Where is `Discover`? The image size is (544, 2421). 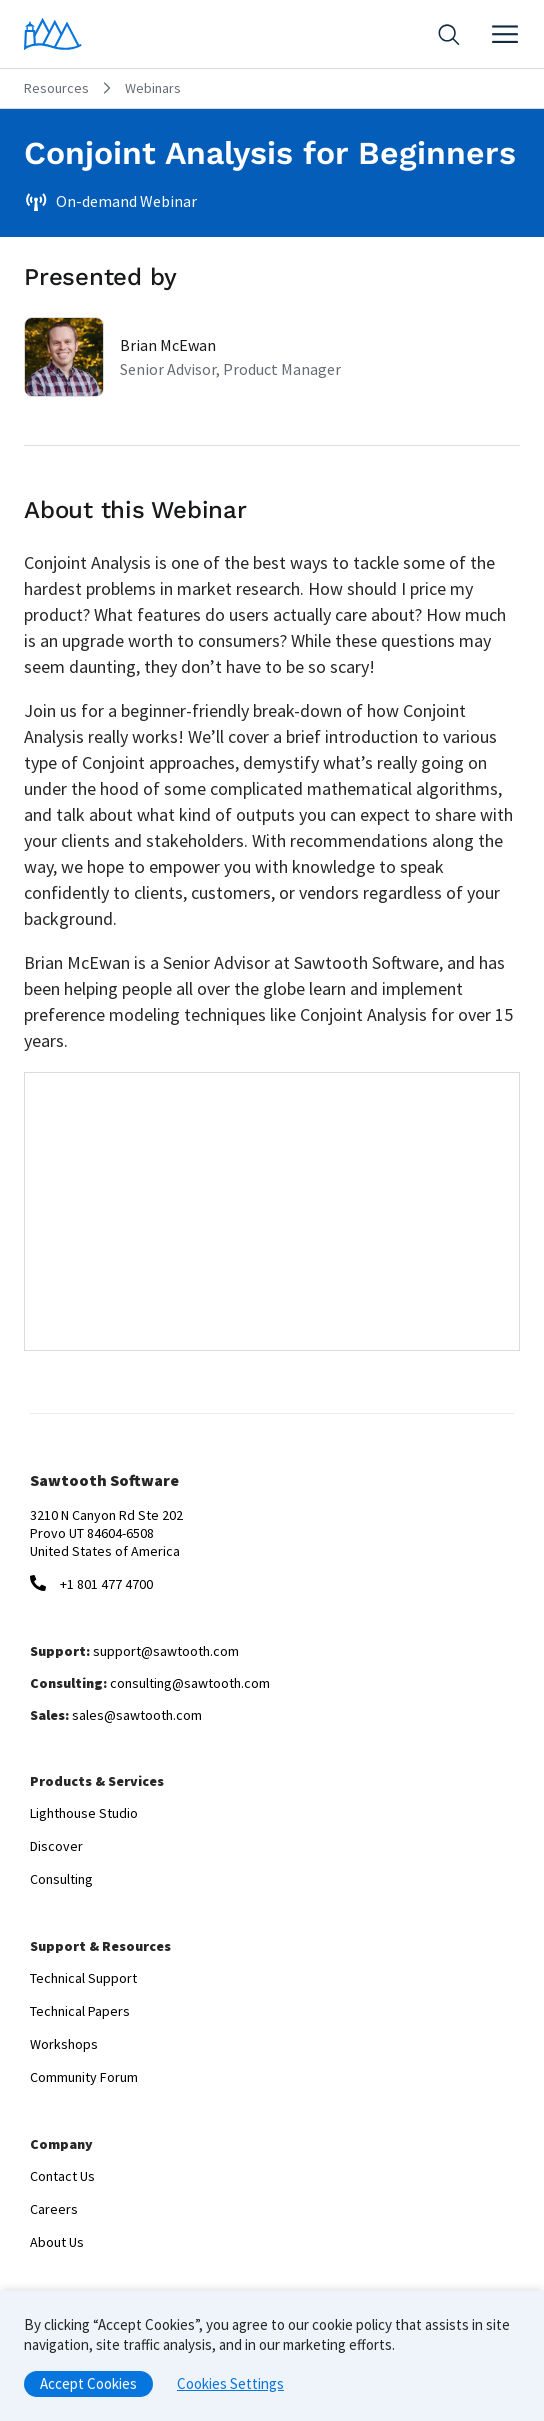
Discover is located at coordinates (56, 1846).